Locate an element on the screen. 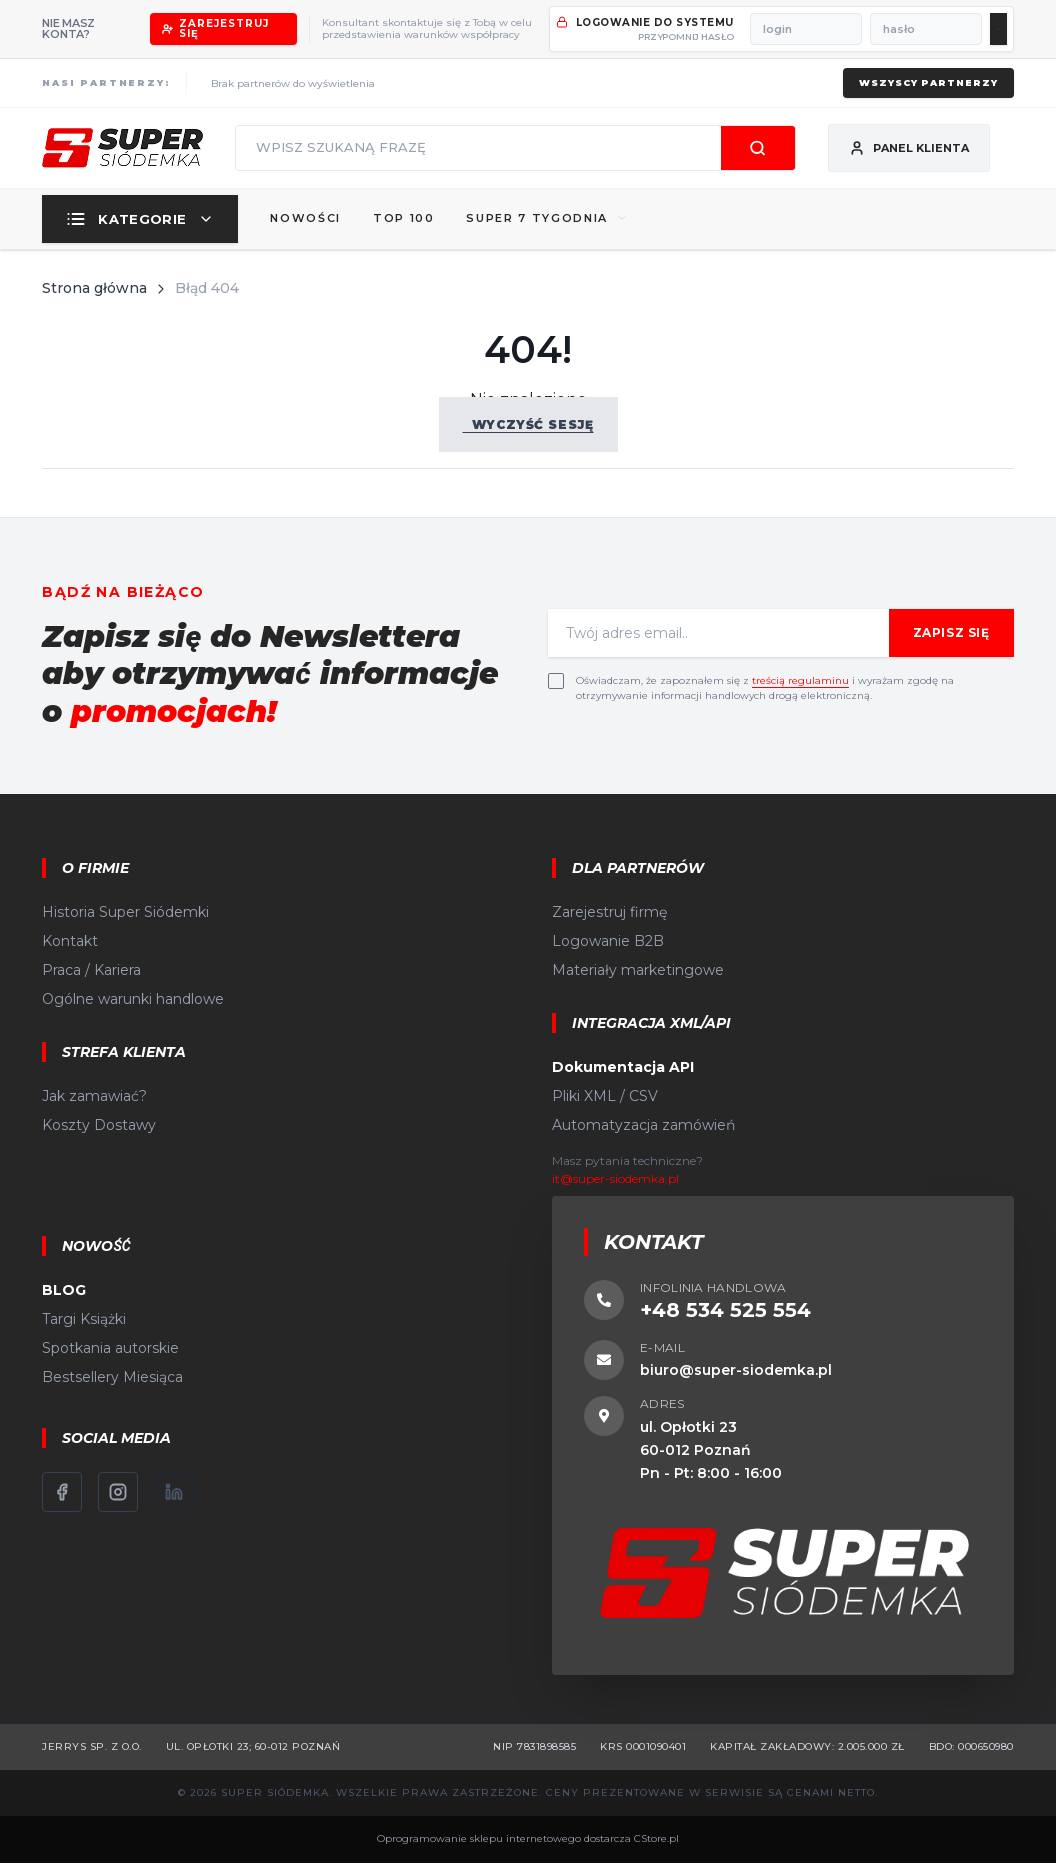 This screenshot has height=1863, width=1056. Pliki XML / CSV is located at coordinates (605, 1096).